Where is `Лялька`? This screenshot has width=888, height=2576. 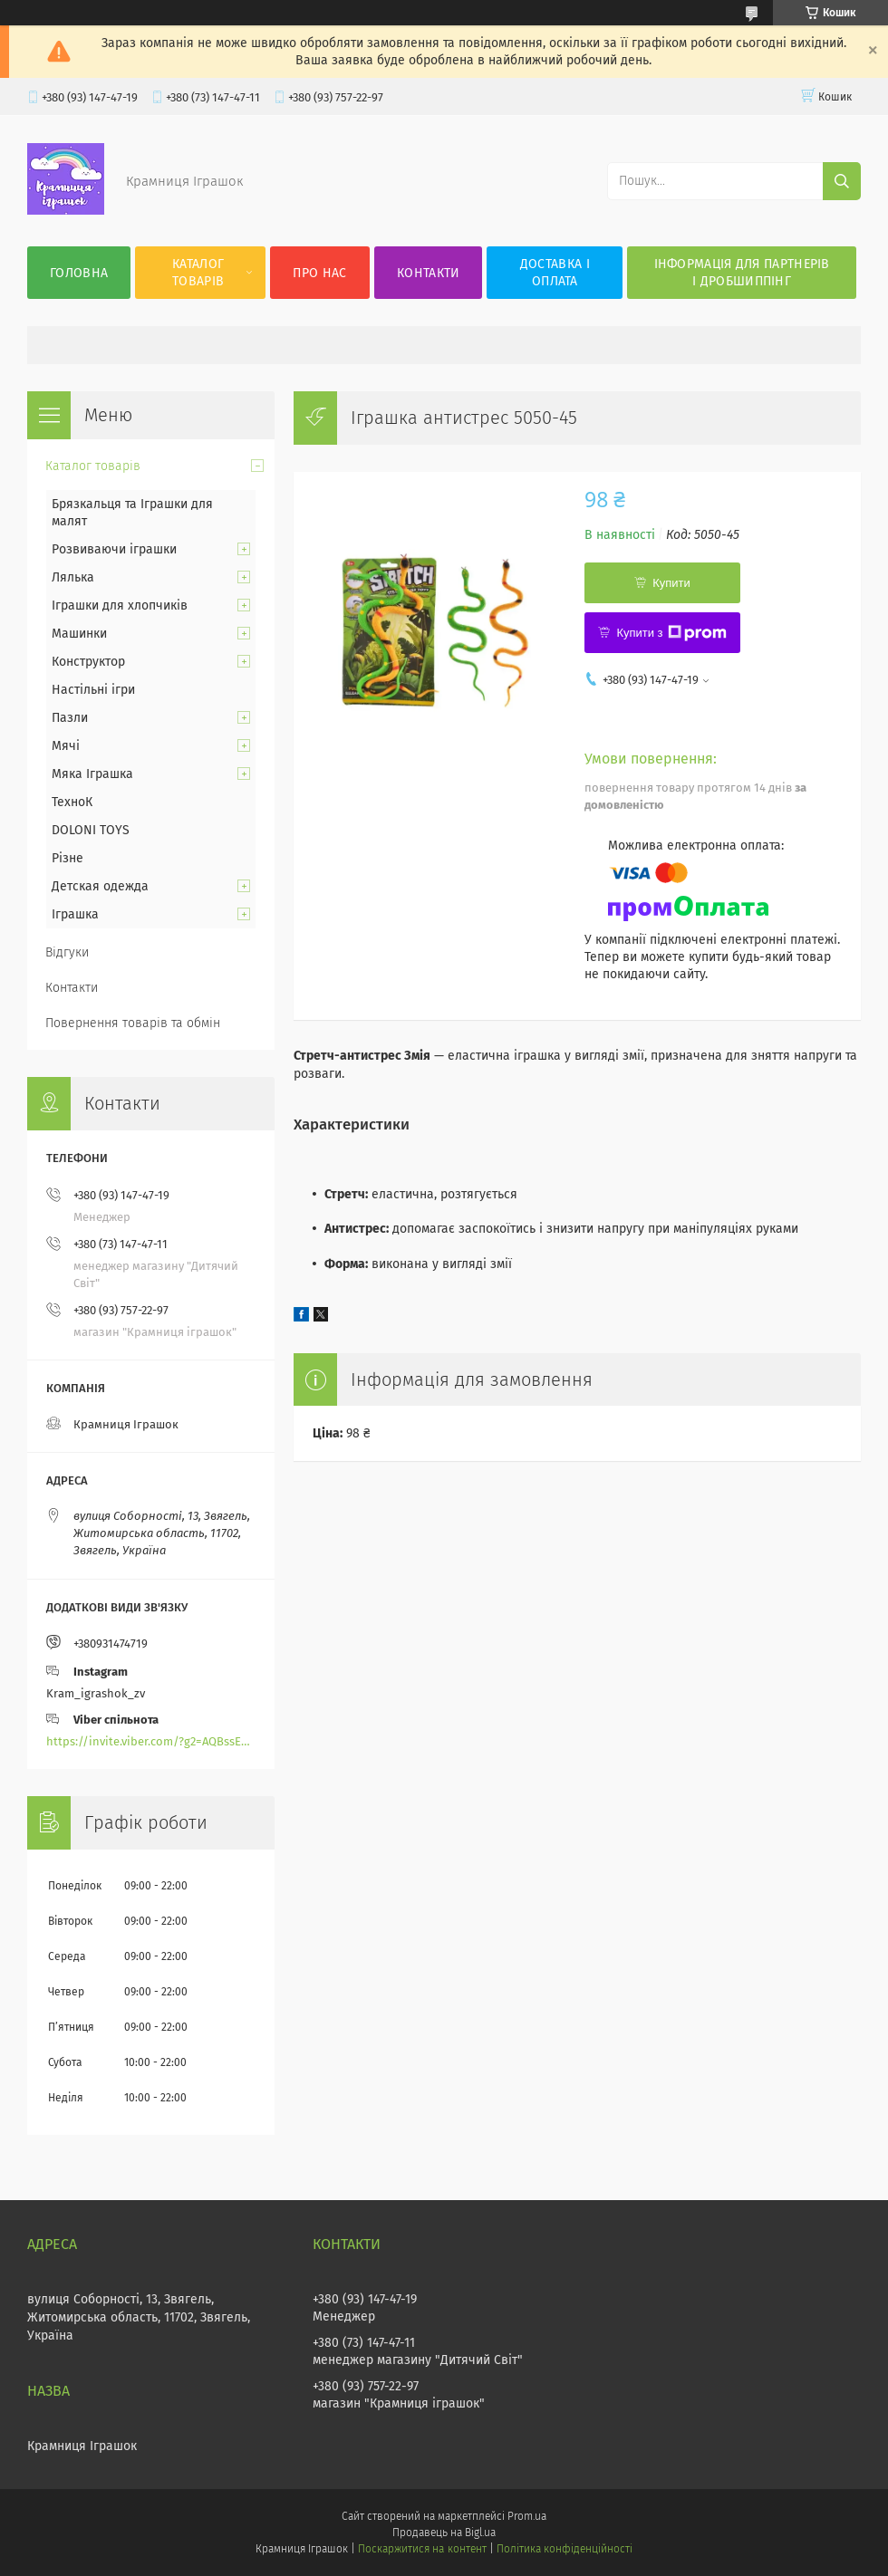
Лялька is located at coordinates (73, 577).